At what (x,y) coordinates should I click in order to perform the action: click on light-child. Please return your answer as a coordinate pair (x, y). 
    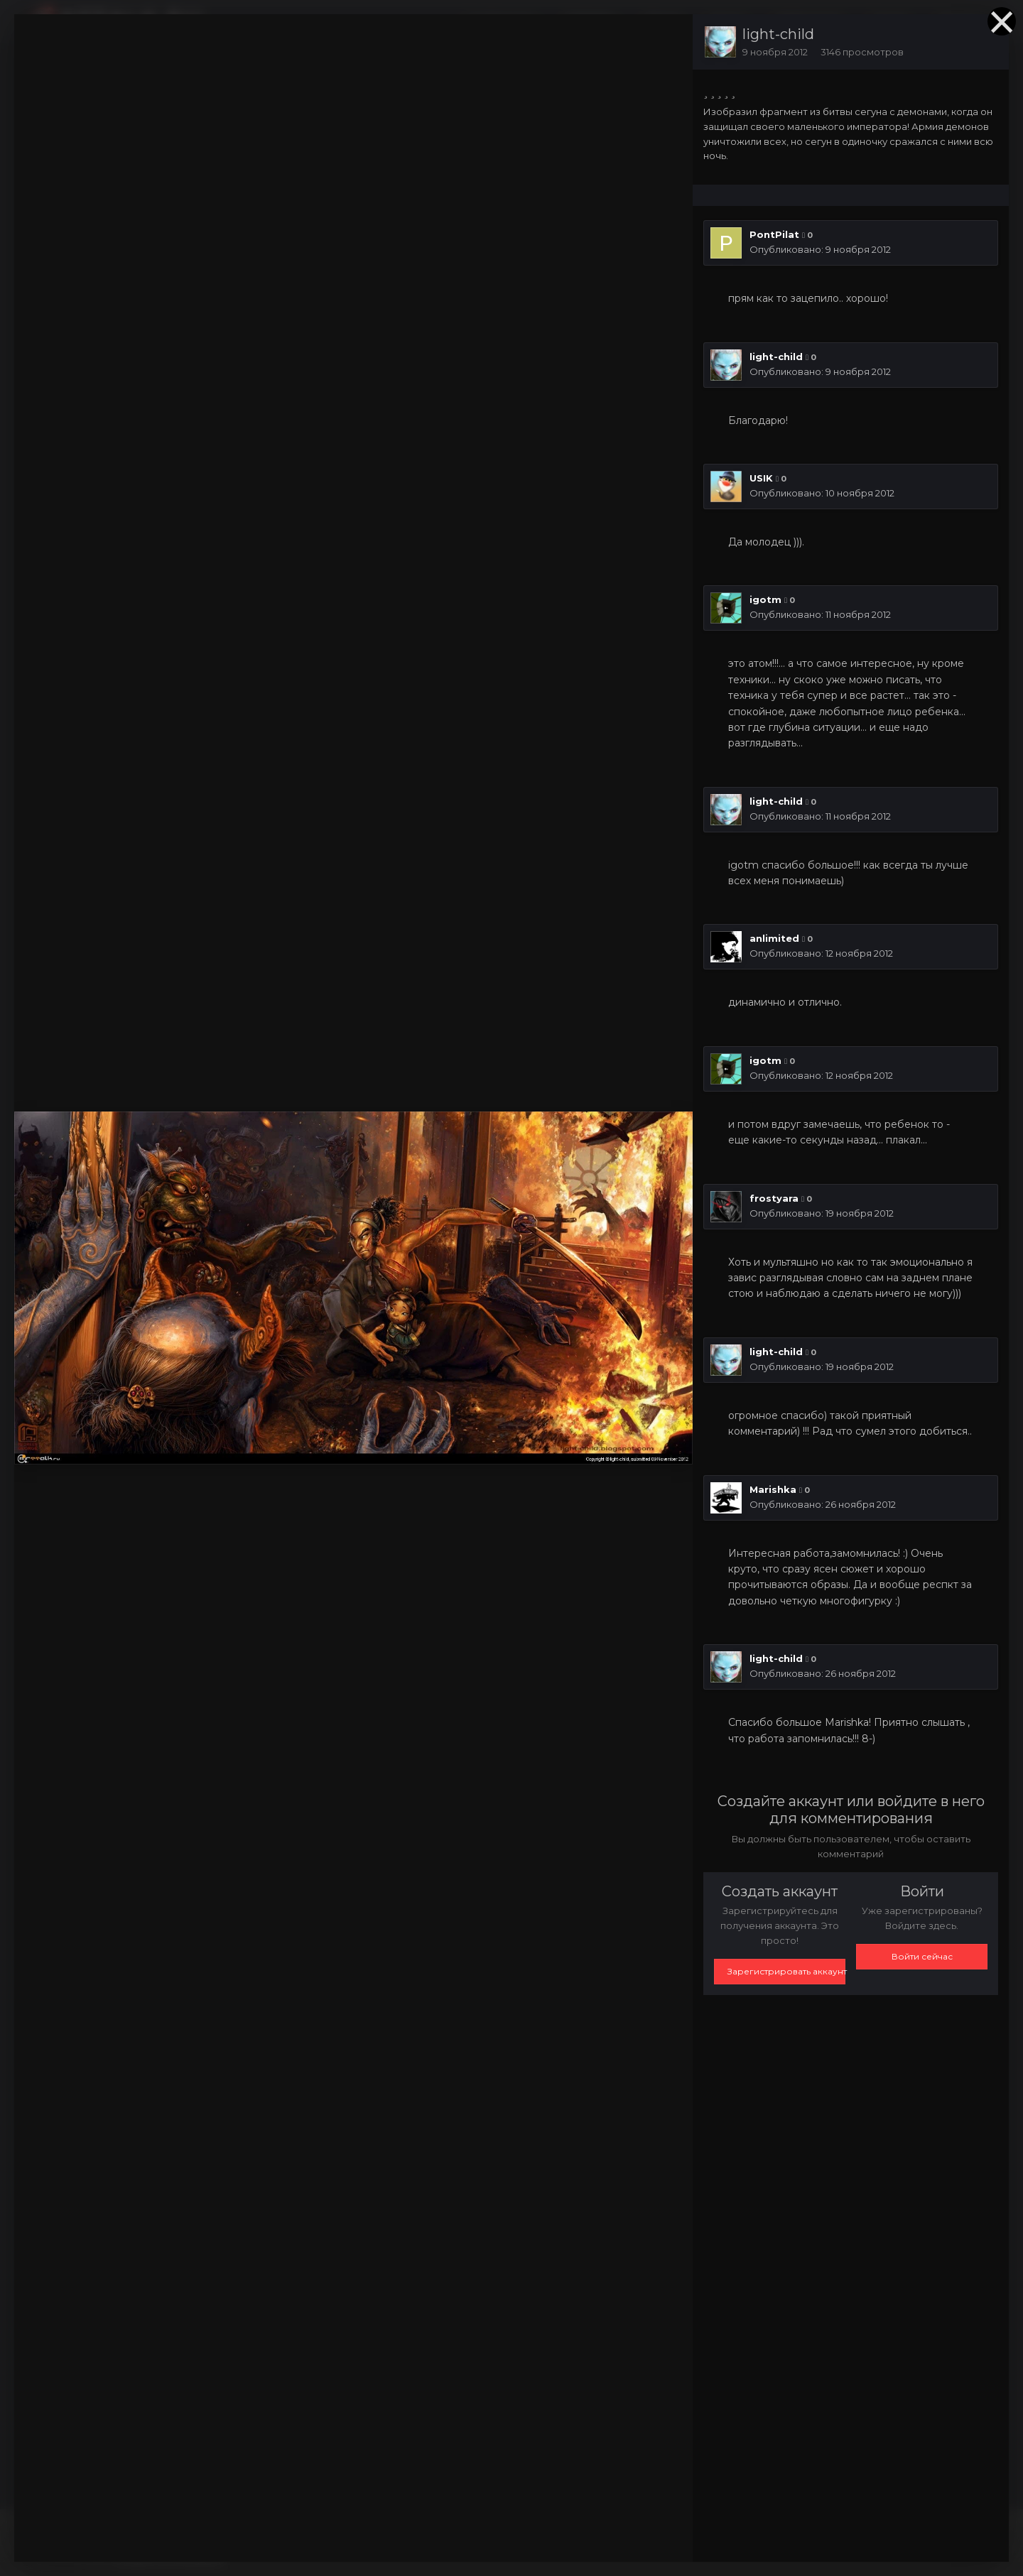
    Looking at the image, I should click on (778, 34).